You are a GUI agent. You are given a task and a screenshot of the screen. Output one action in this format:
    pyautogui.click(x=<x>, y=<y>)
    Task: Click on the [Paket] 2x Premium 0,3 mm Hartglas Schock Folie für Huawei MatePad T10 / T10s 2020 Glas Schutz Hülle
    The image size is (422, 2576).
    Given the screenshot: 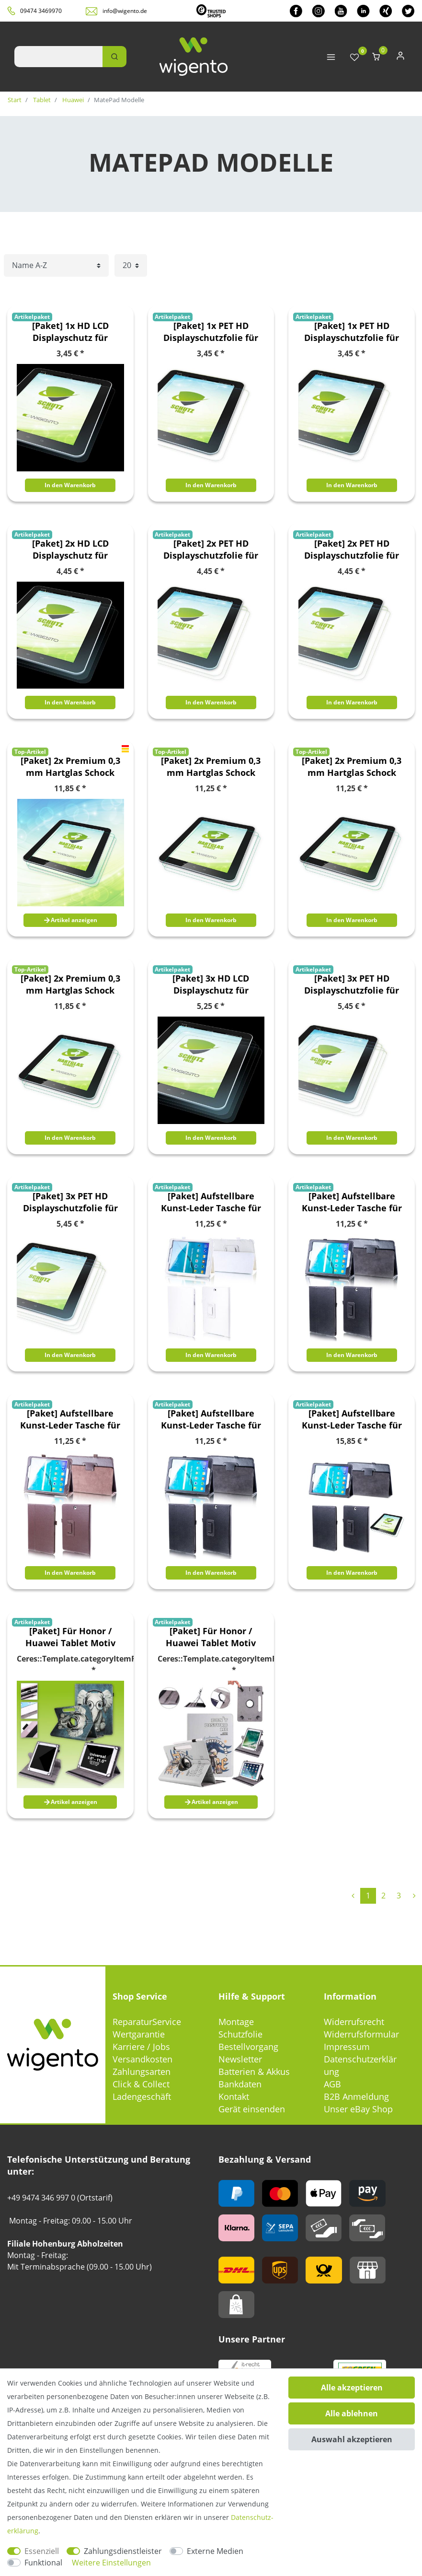 What is the action you would take?
    pyautogui.click(x=70, y=984)
    